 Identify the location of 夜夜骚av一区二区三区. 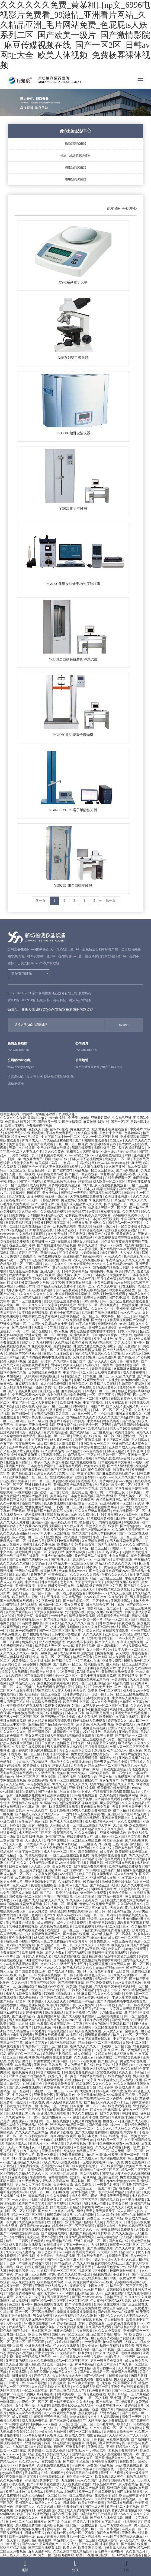
(52, 1406).